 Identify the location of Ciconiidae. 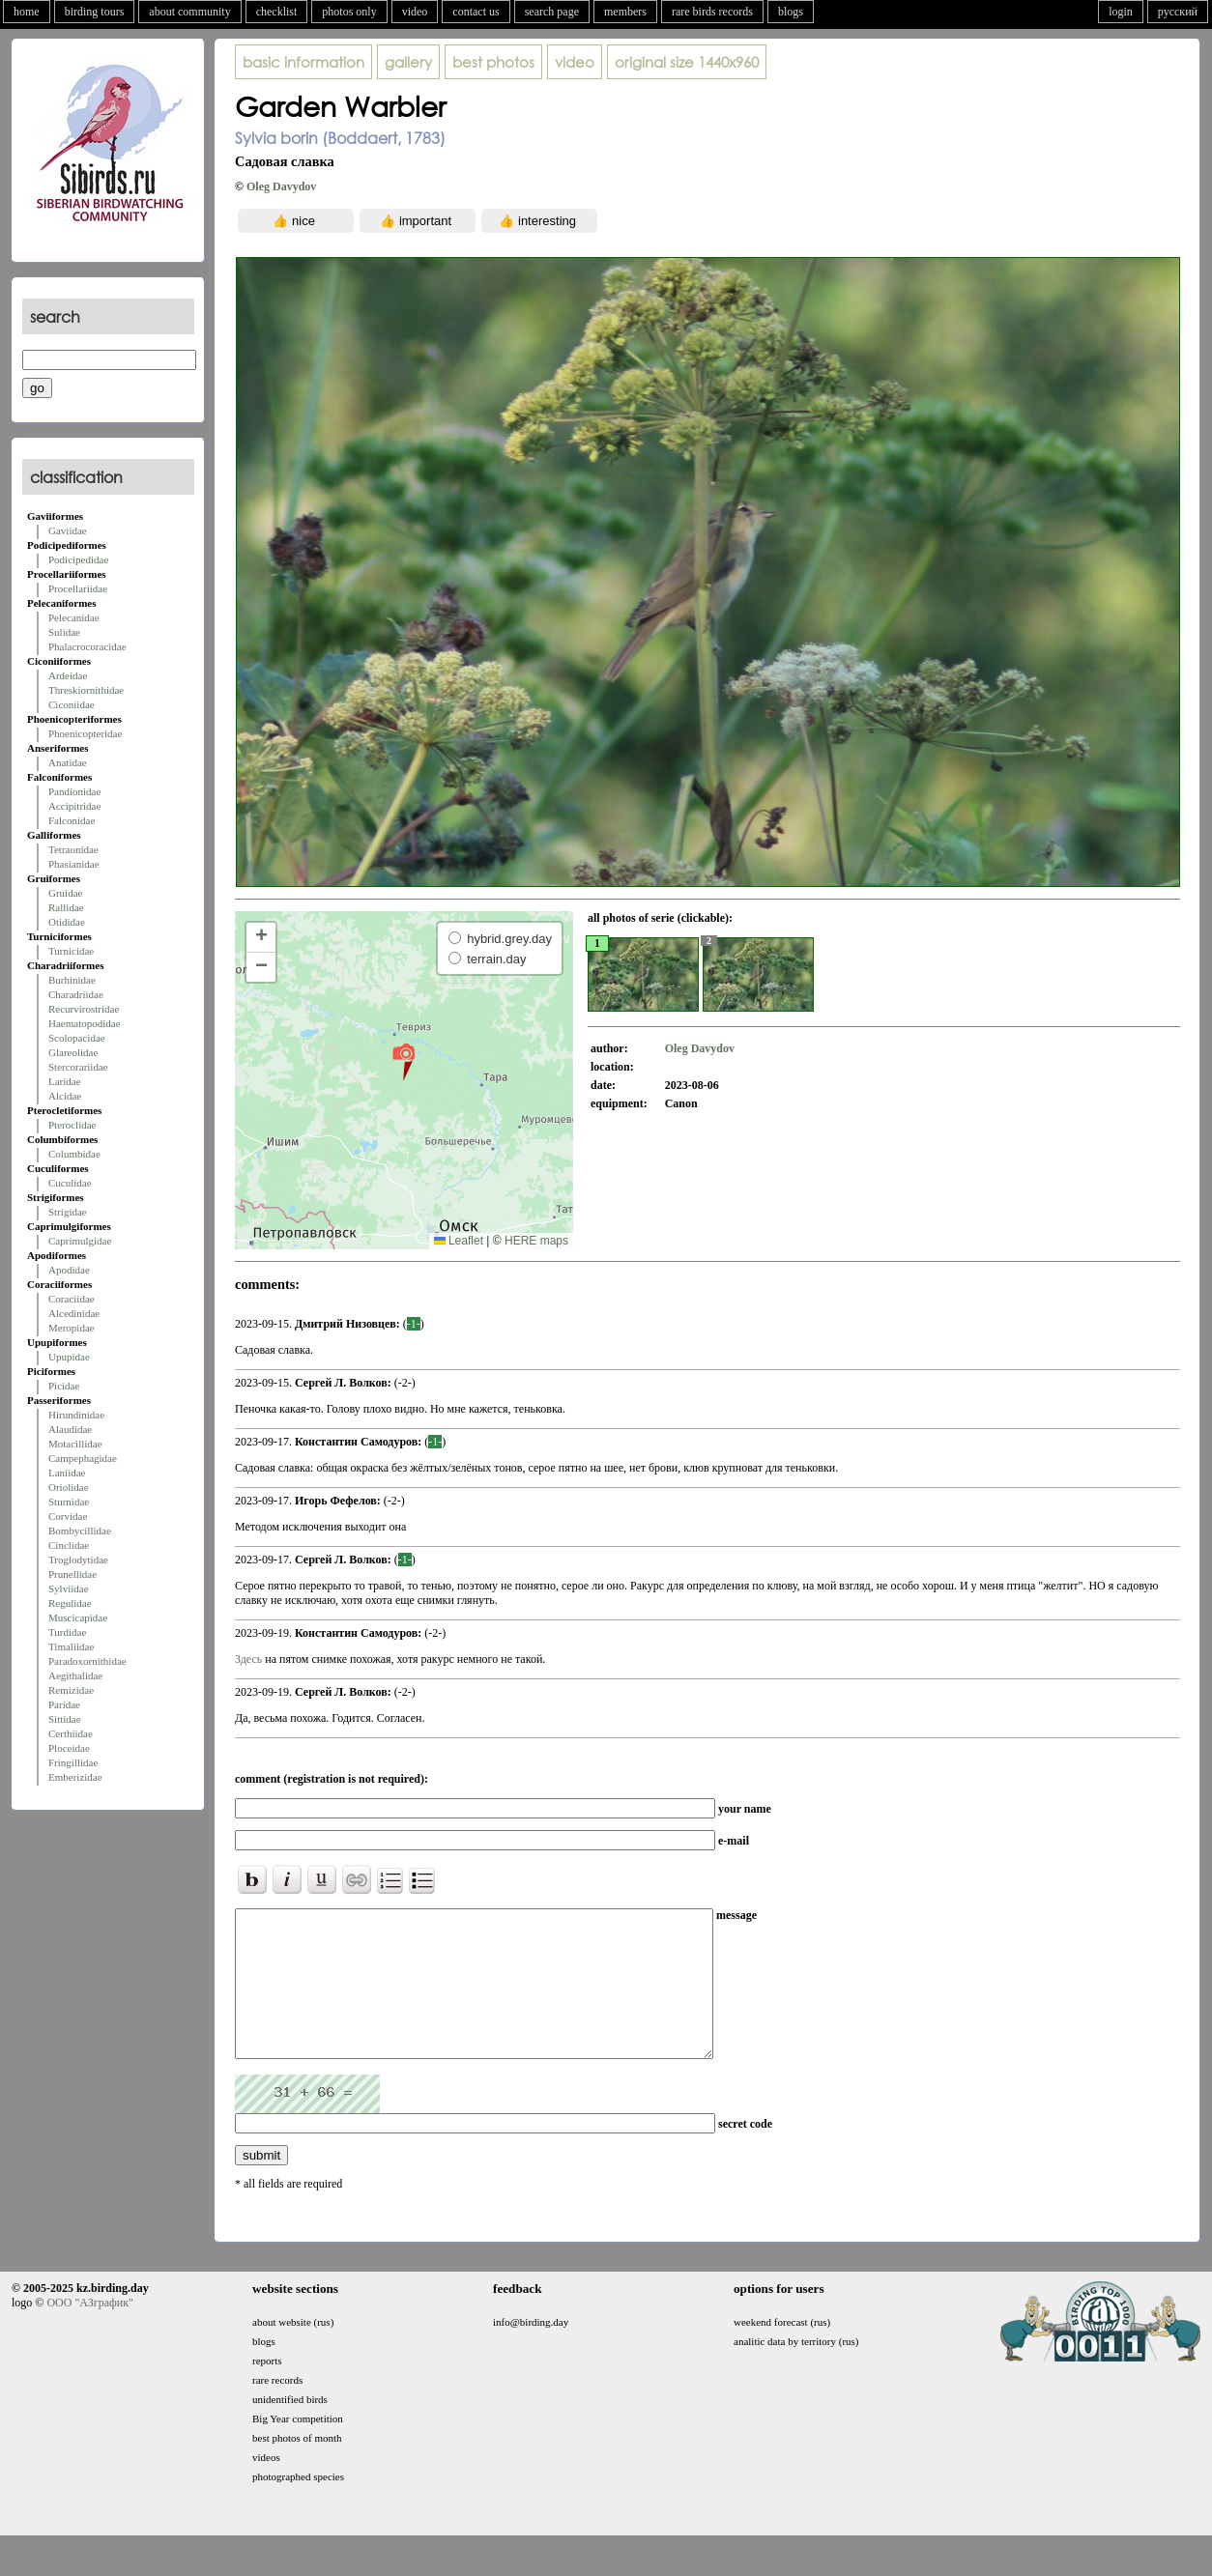
(71, 704).